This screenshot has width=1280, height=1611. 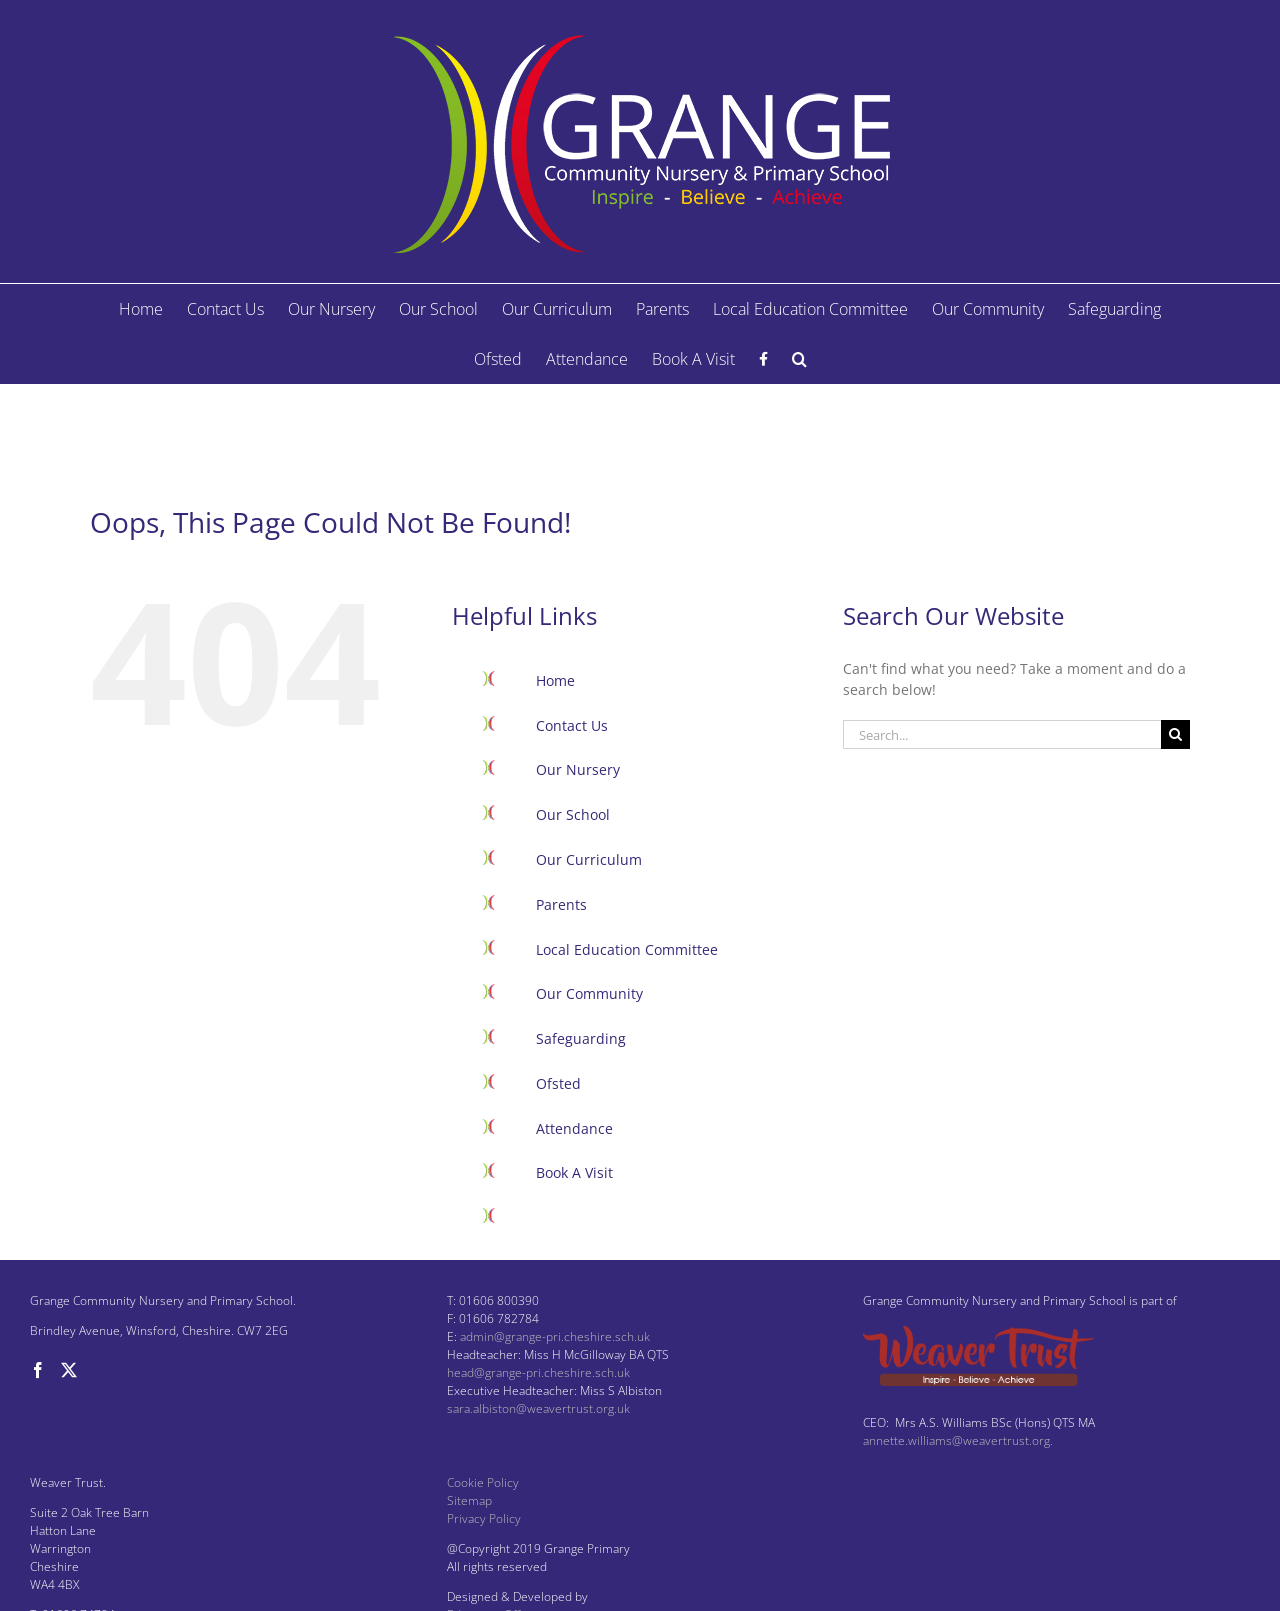 What do you see at coordinates (799, 359) in the screenshot?
I see `[button]` at bounding box center [799, 359].